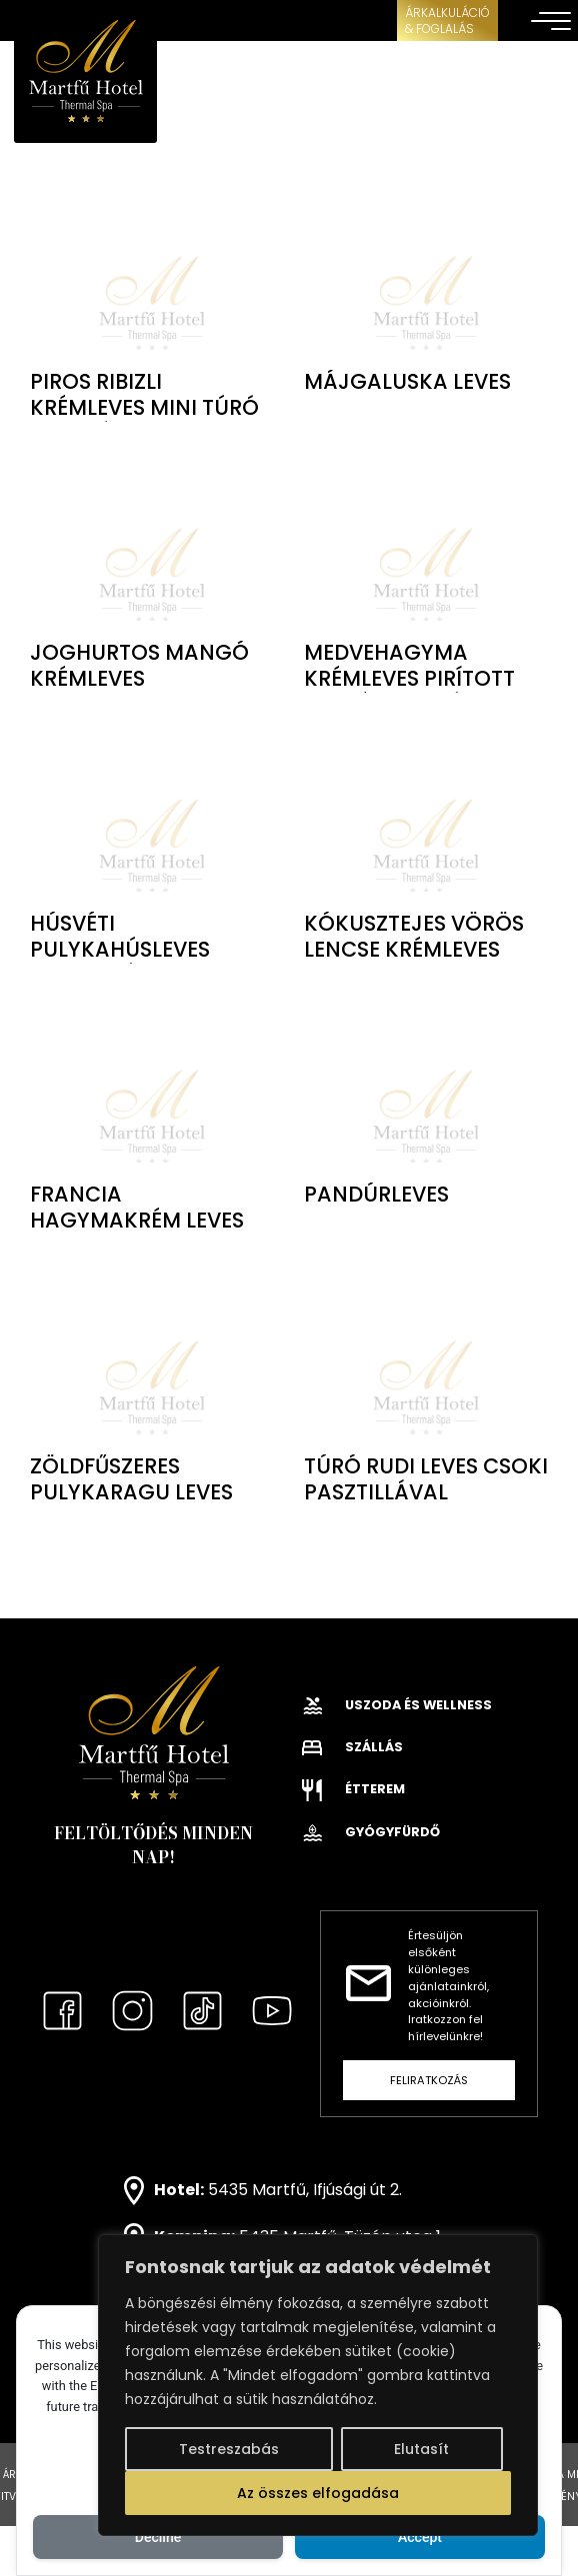  What do you see at coordinates (409, 678) in the screenshot?
I see `Medvehagyma krémleves pirított kenyér kockával` at bounding box center [409, 678].